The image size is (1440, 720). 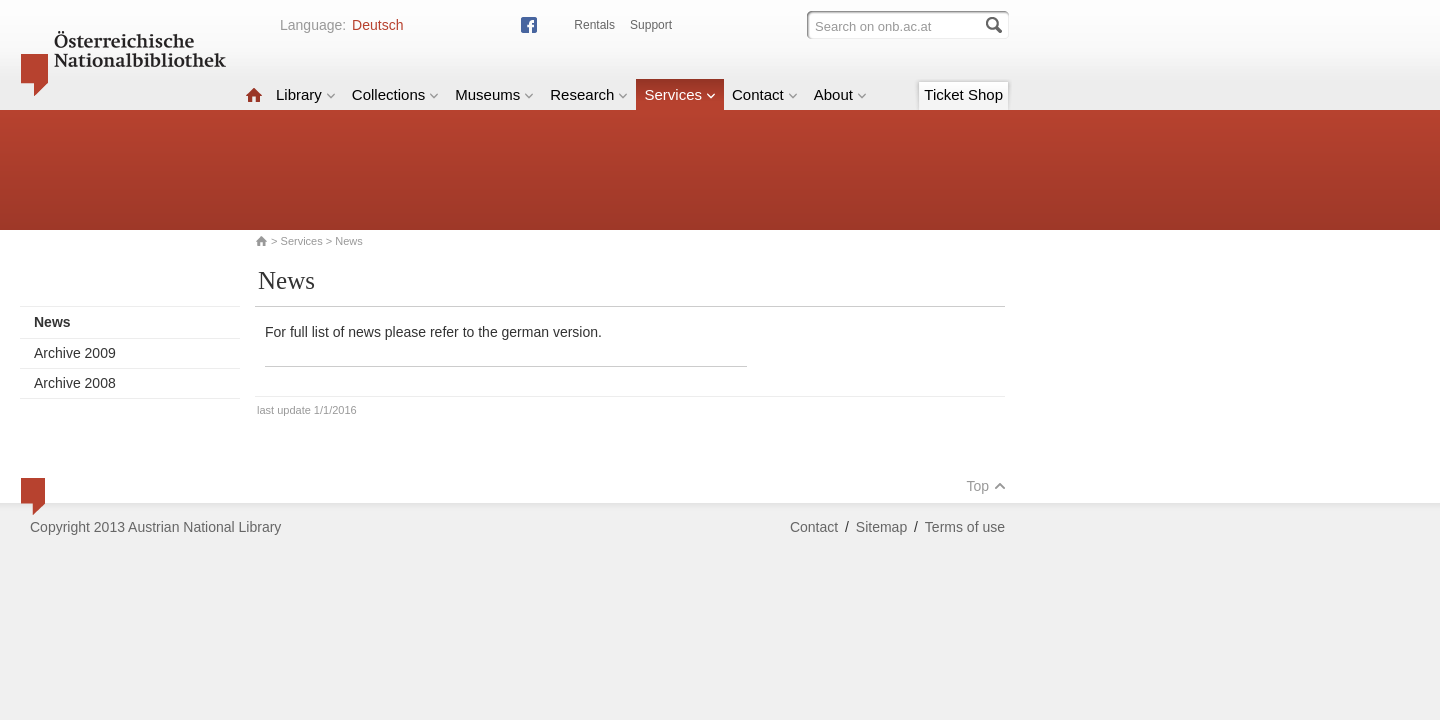 I want to click on Research, so click(x=589, y=94).